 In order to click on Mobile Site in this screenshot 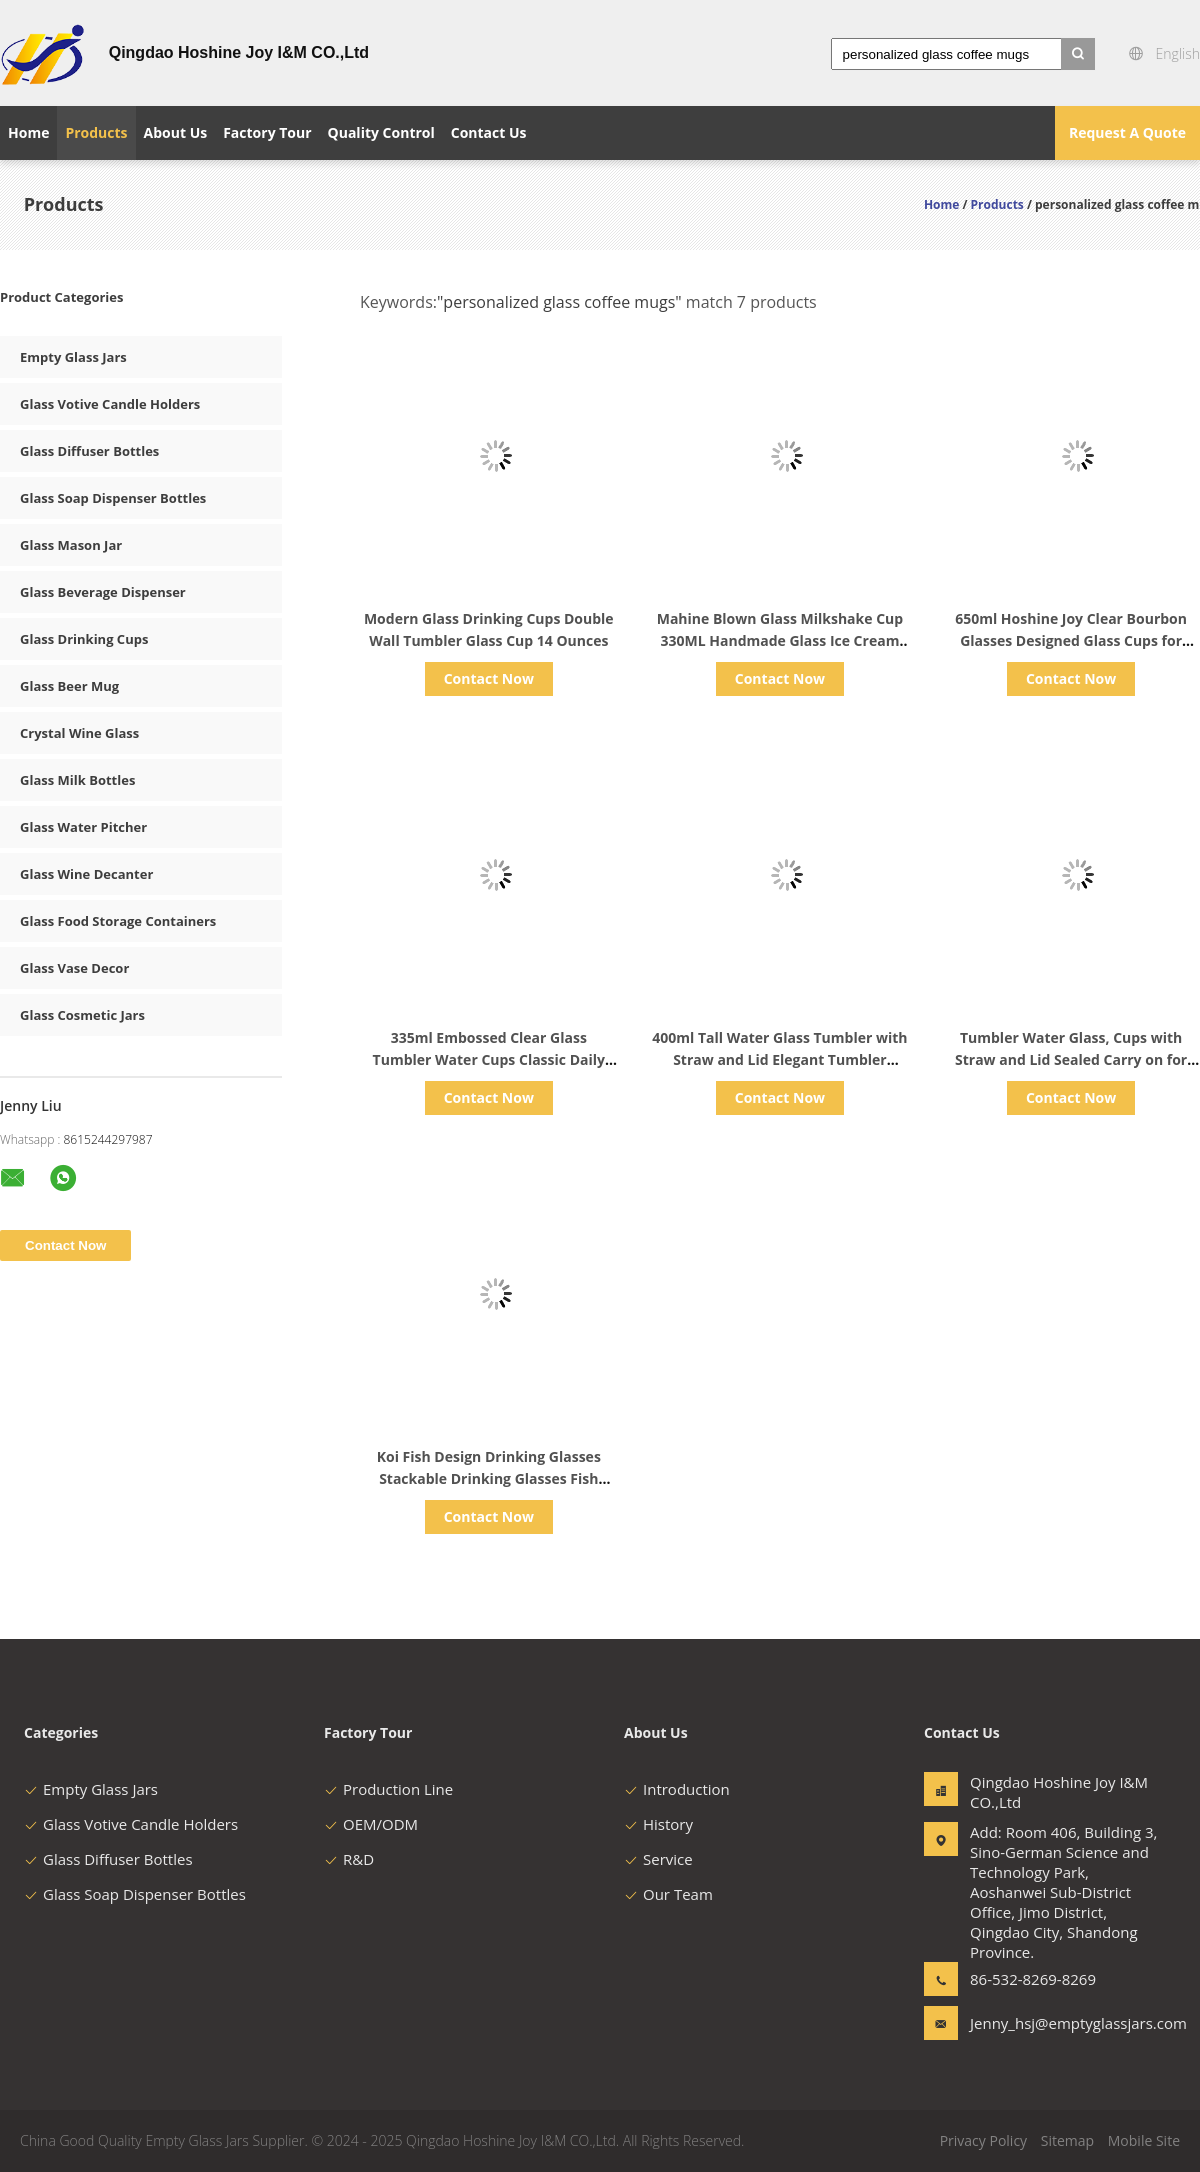, I will do `click(1144, 2140)`.